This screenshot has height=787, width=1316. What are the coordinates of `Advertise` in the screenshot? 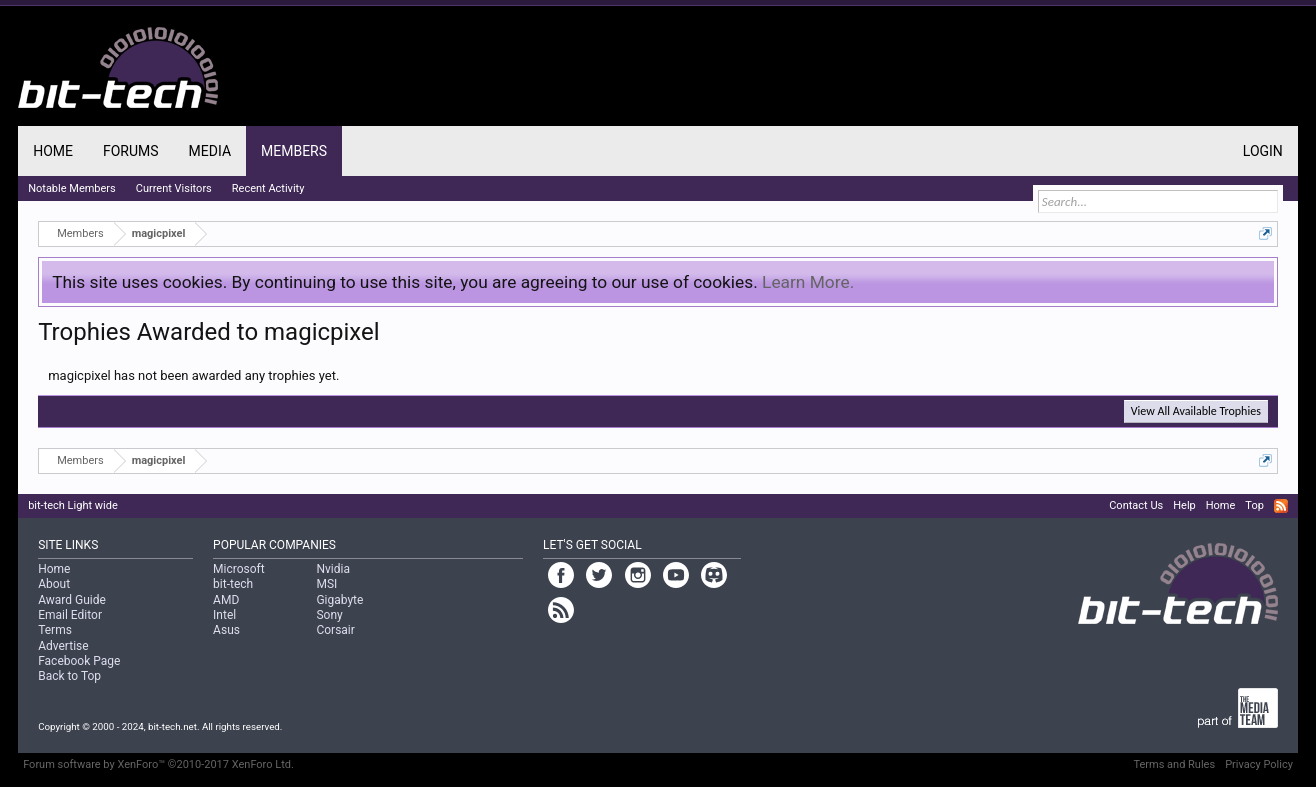 It's located at (63, 646).